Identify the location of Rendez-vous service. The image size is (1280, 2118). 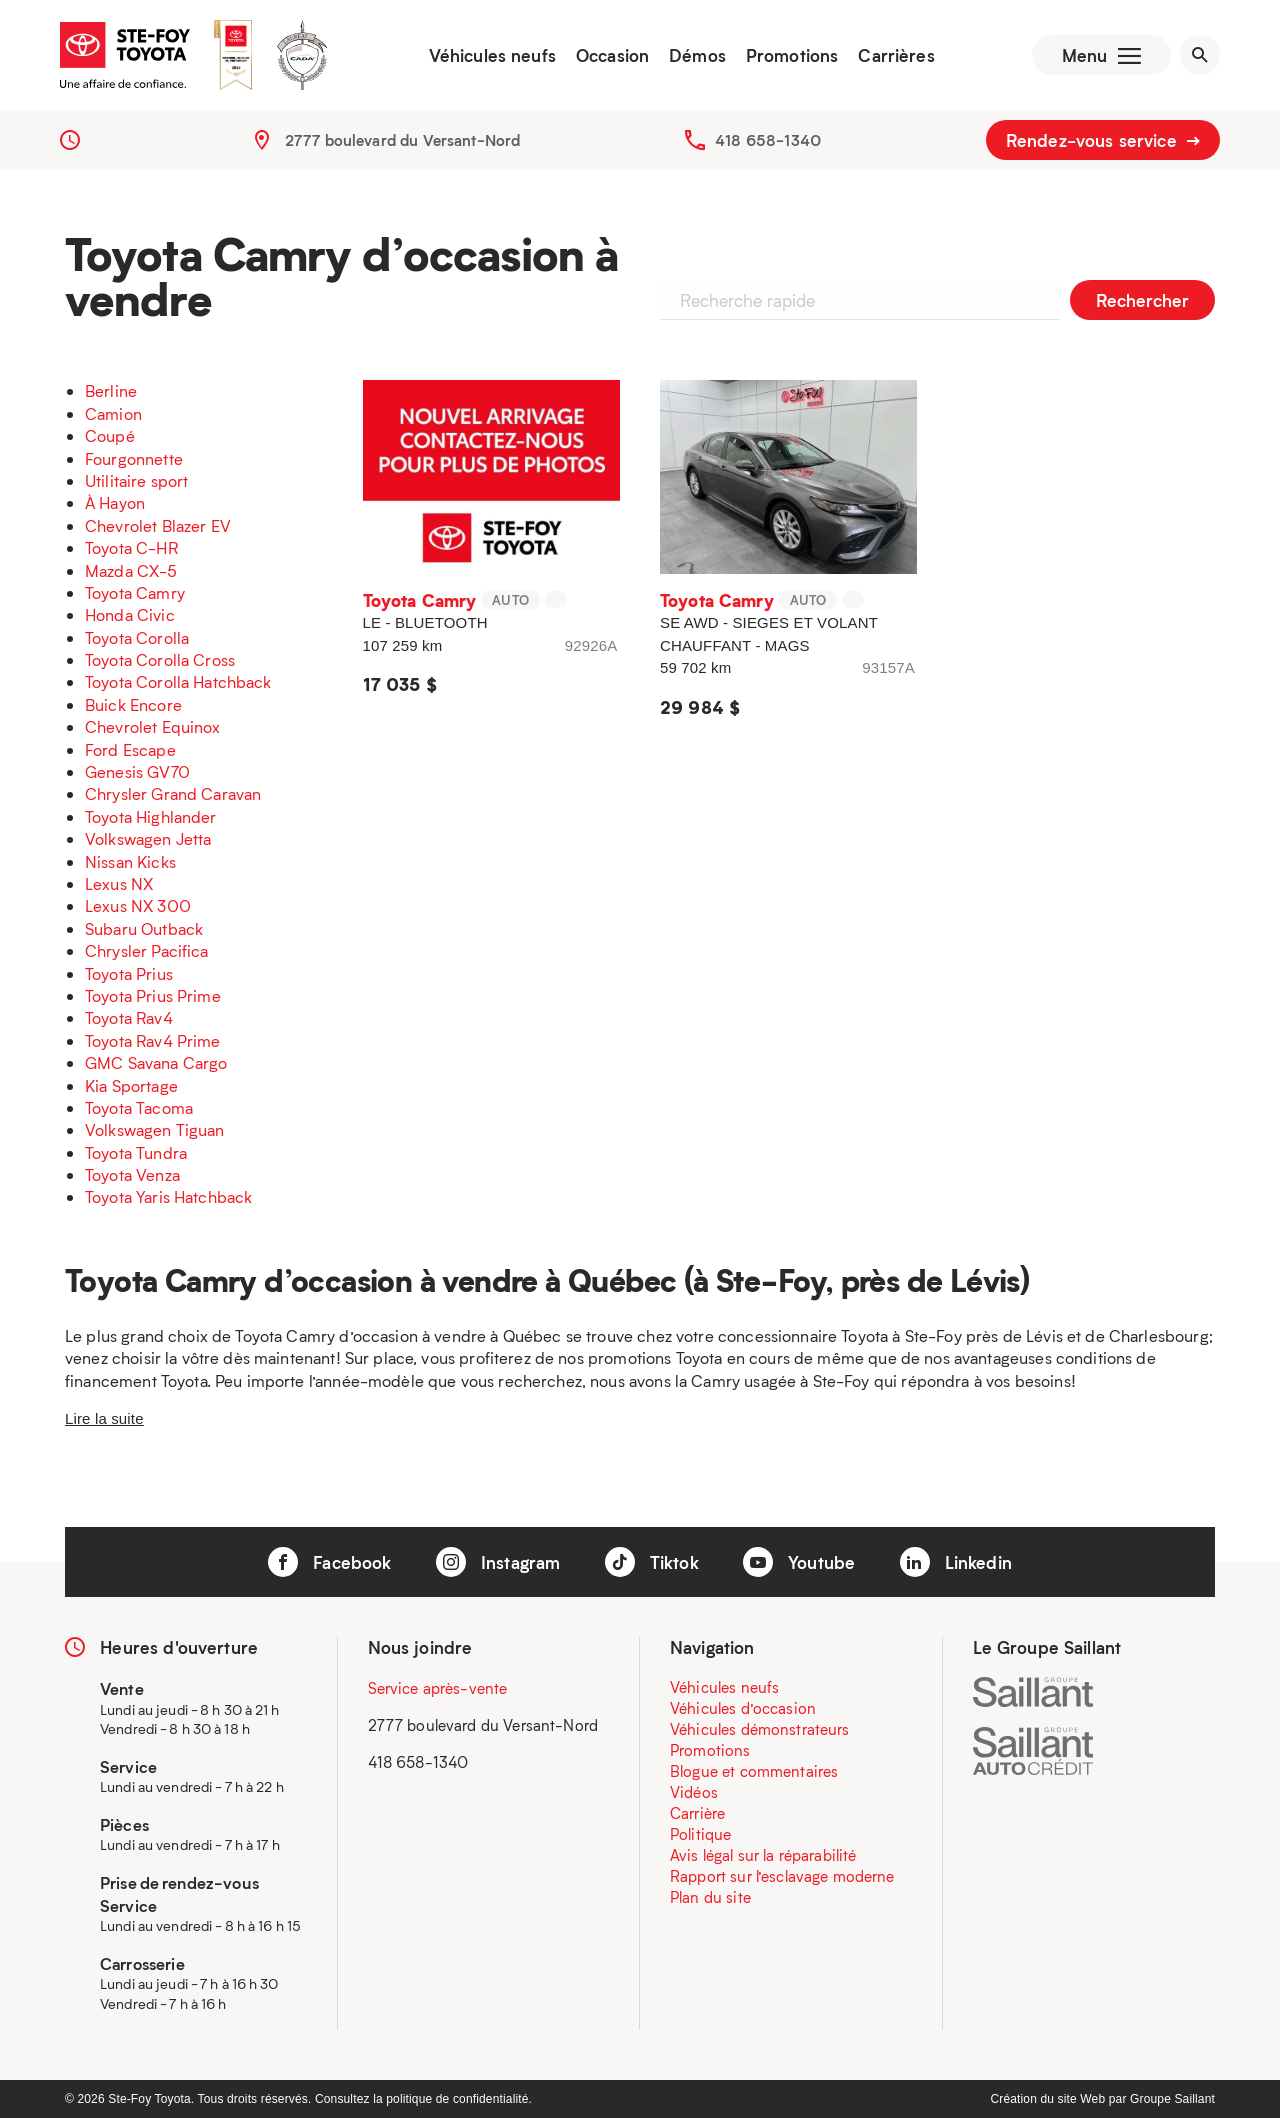
(1103, 140).